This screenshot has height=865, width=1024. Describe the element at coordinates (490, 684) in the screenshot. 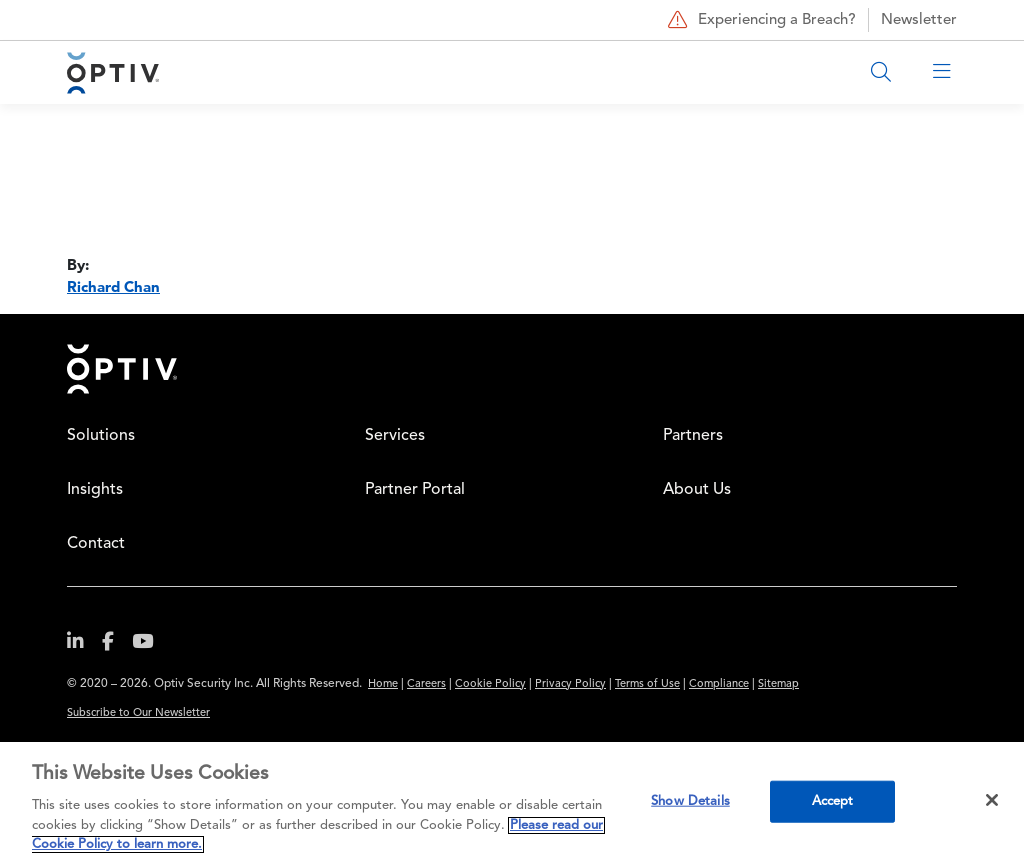

I see `Cookie Policy` at that location.